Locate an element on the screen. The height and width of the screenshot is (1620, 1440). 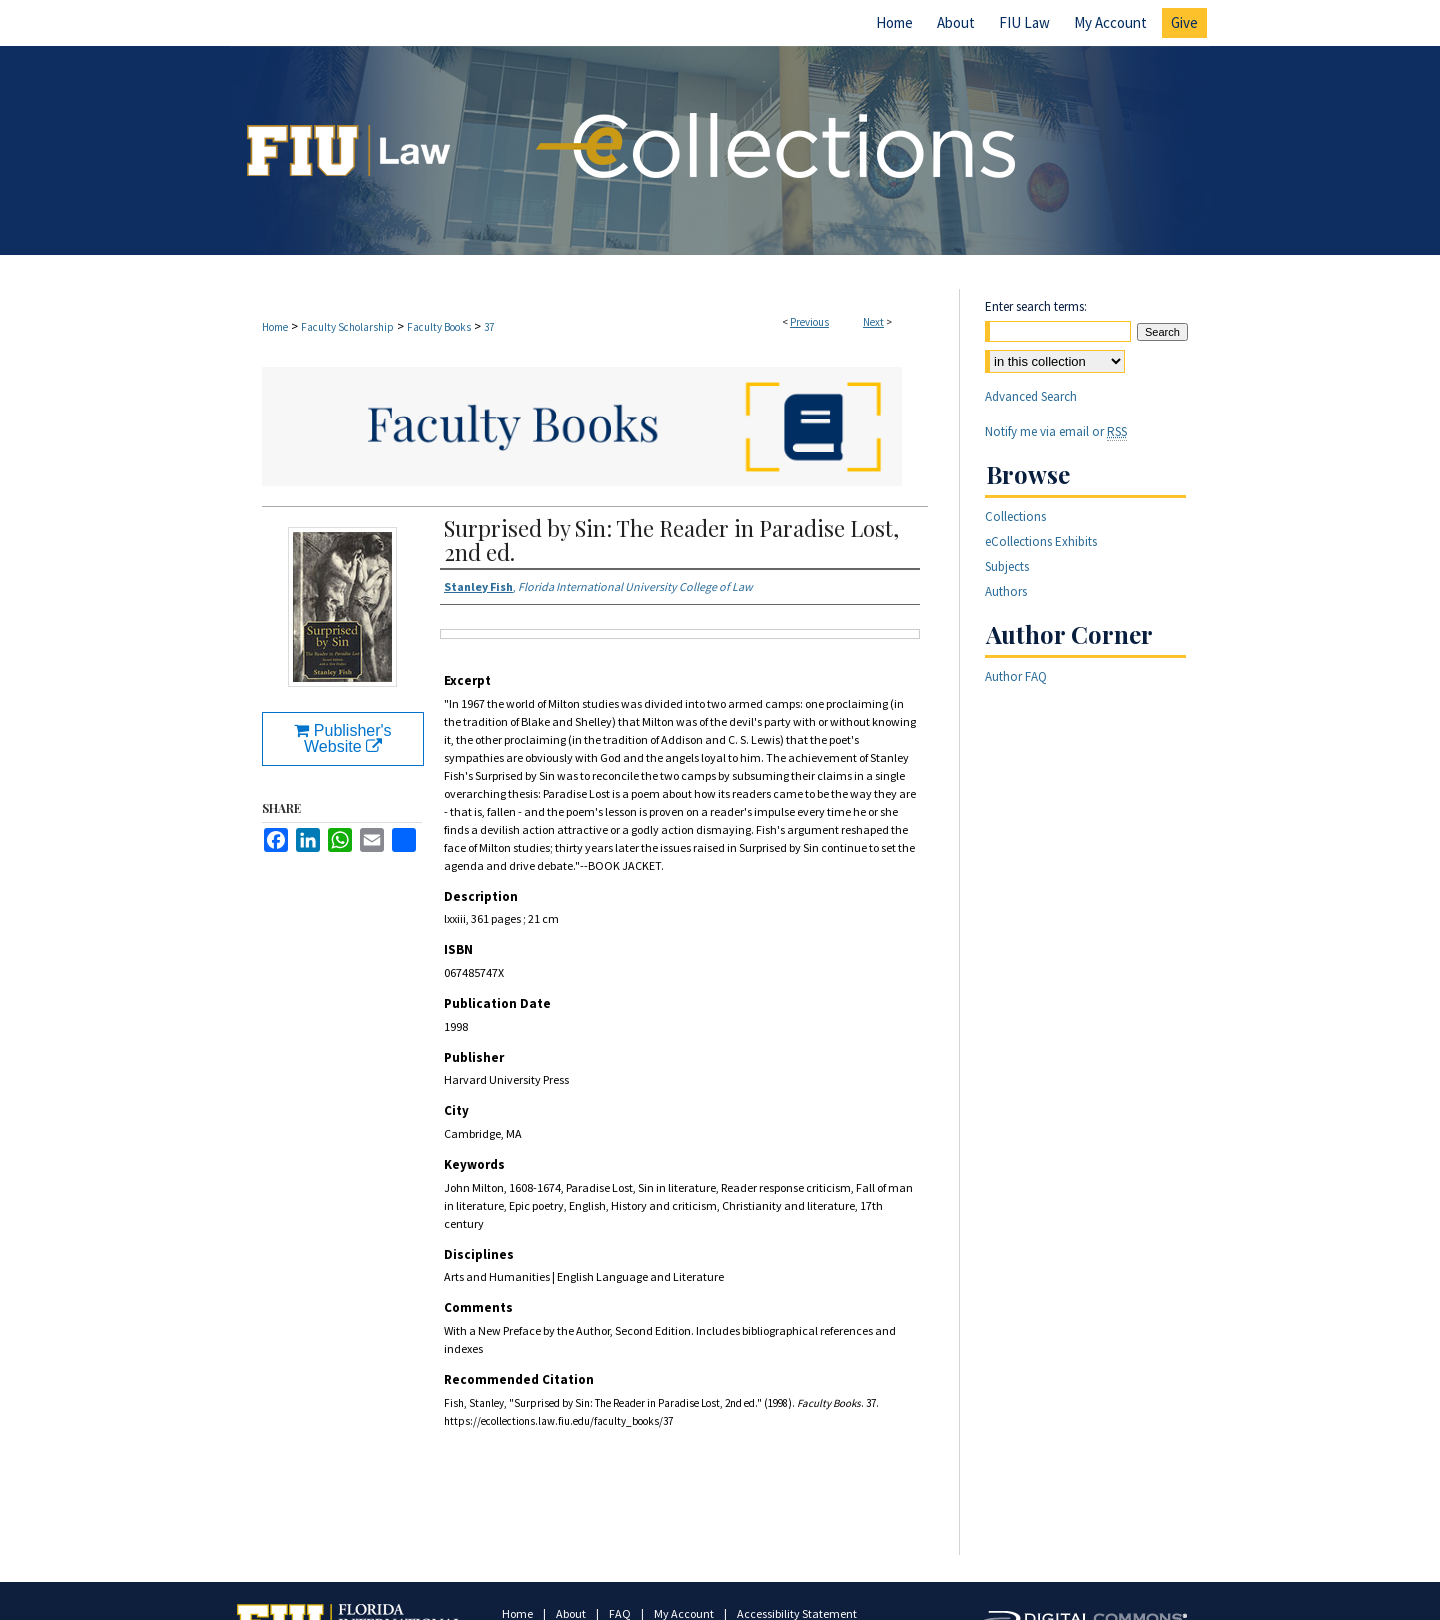
37 is located at coordinates (489, 327).